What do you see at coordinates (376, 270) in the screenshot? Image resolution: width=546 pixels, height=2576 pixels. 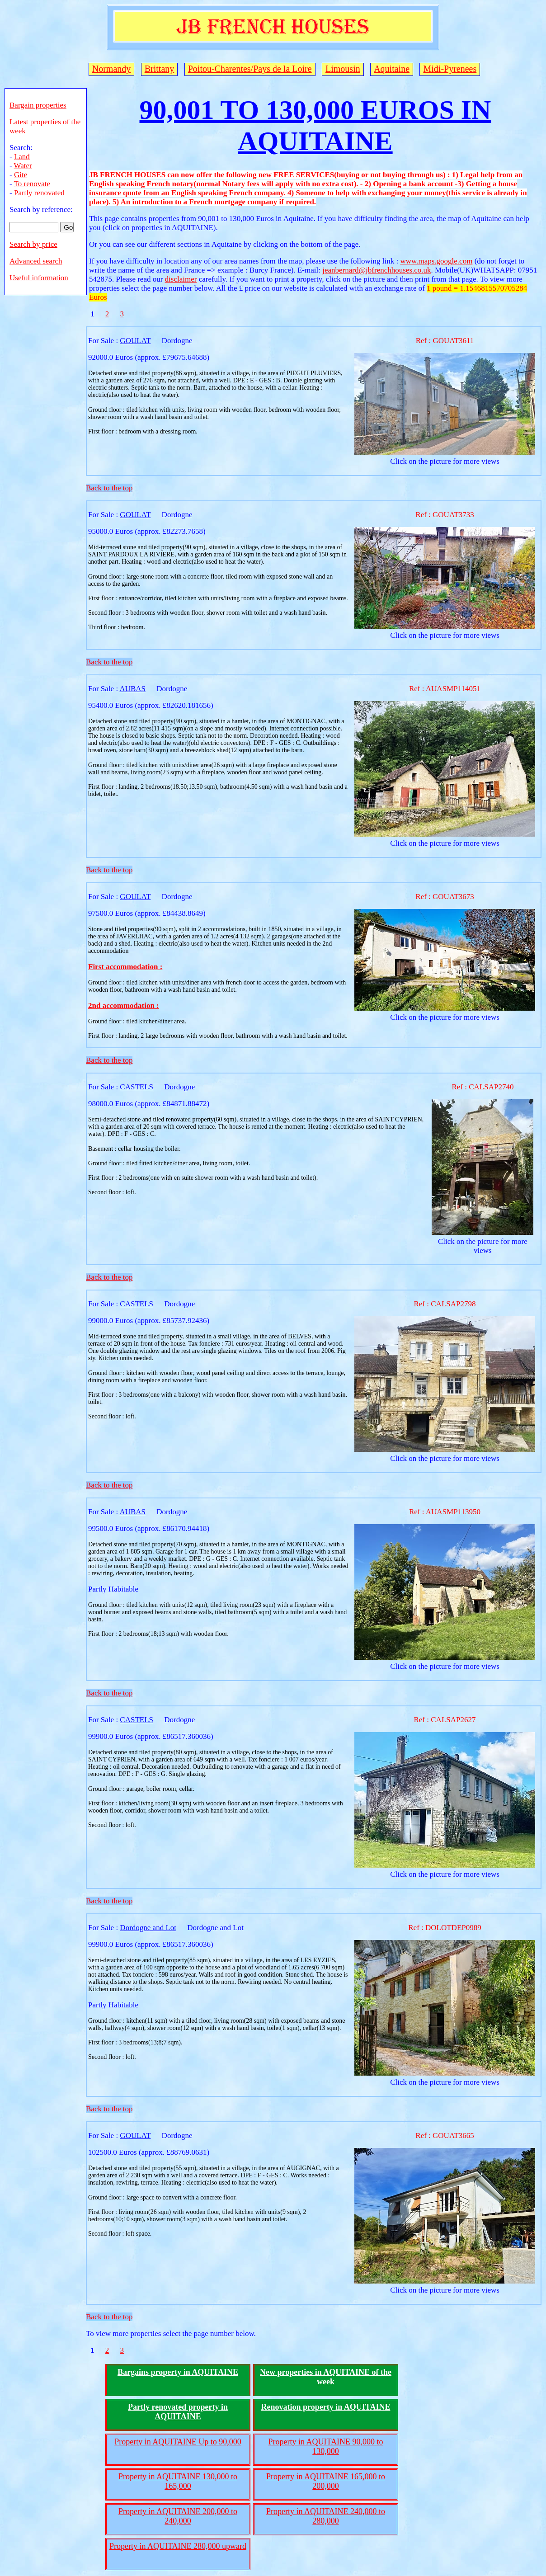 I see `jeanbernard@jbfrenchhouses.co.uk` at bounding box center [376, 270].